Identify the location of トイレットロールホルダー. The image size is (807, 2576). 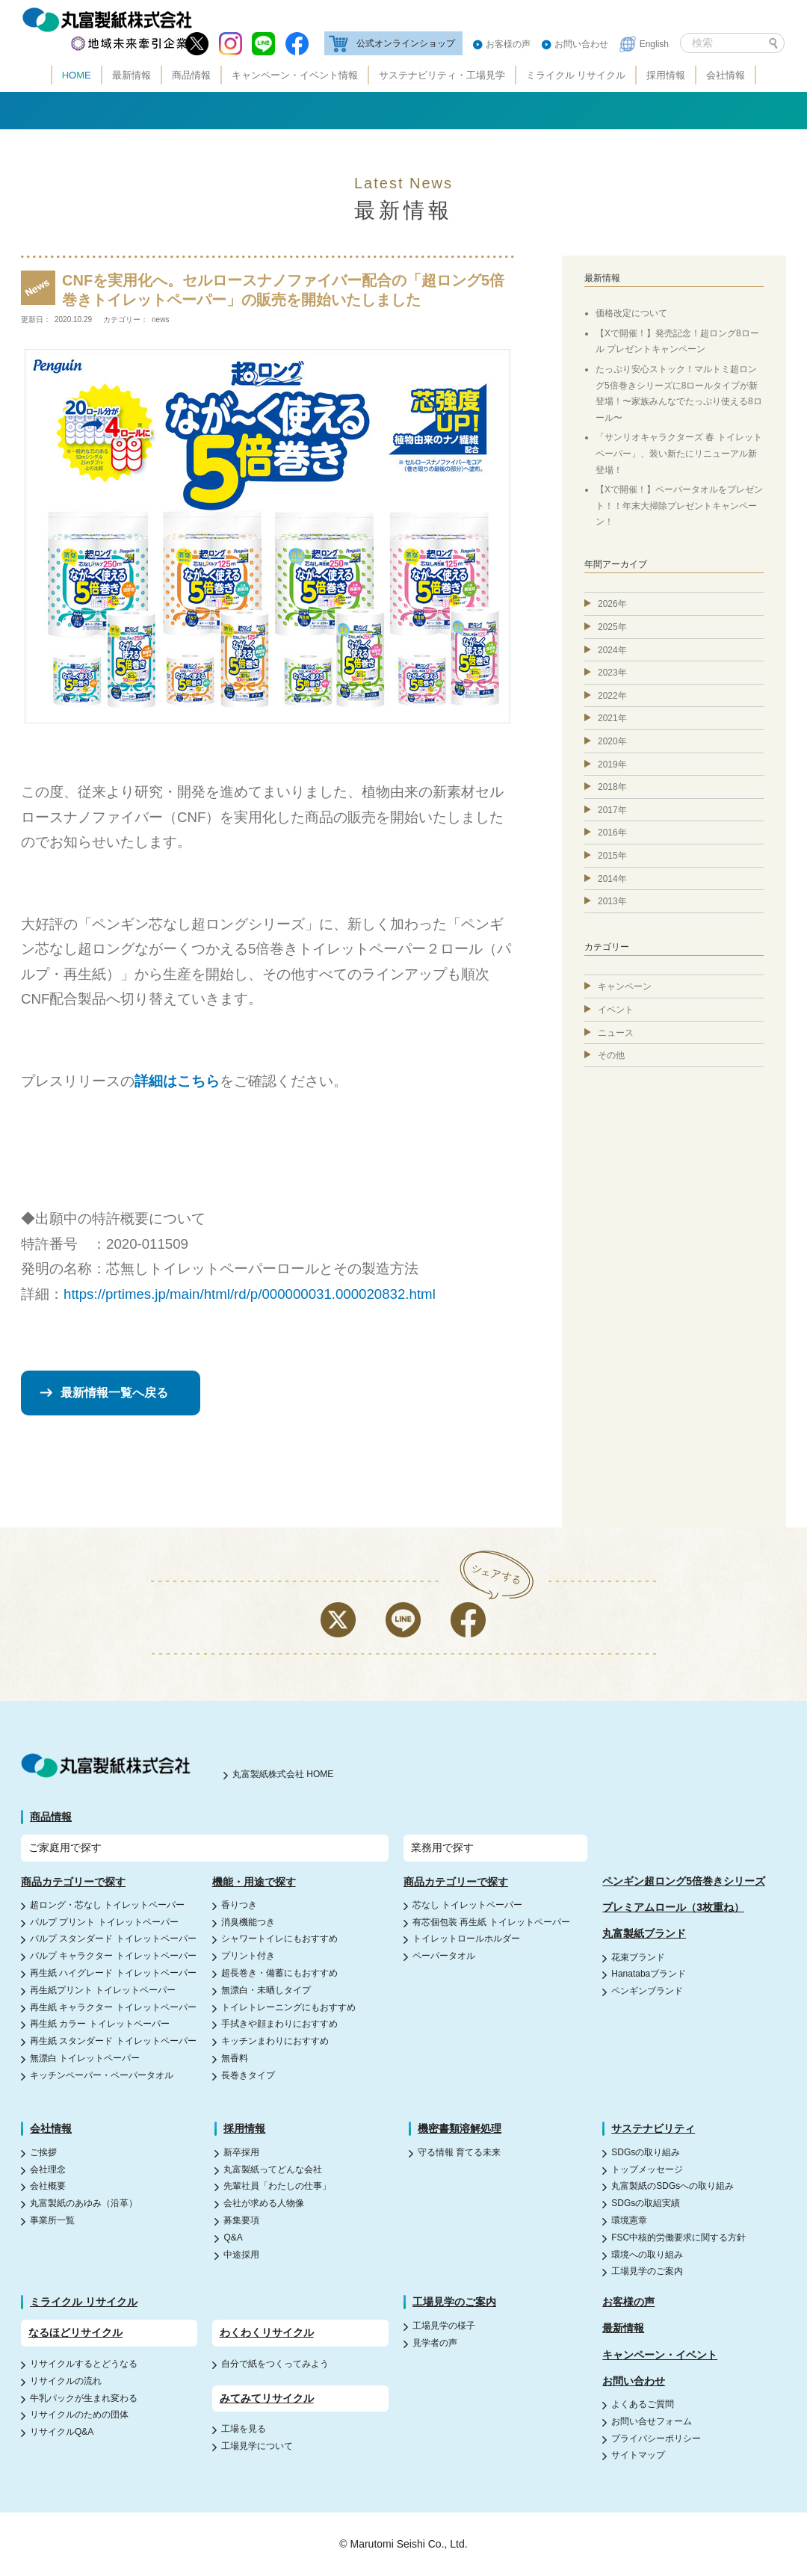
(466, 1938).